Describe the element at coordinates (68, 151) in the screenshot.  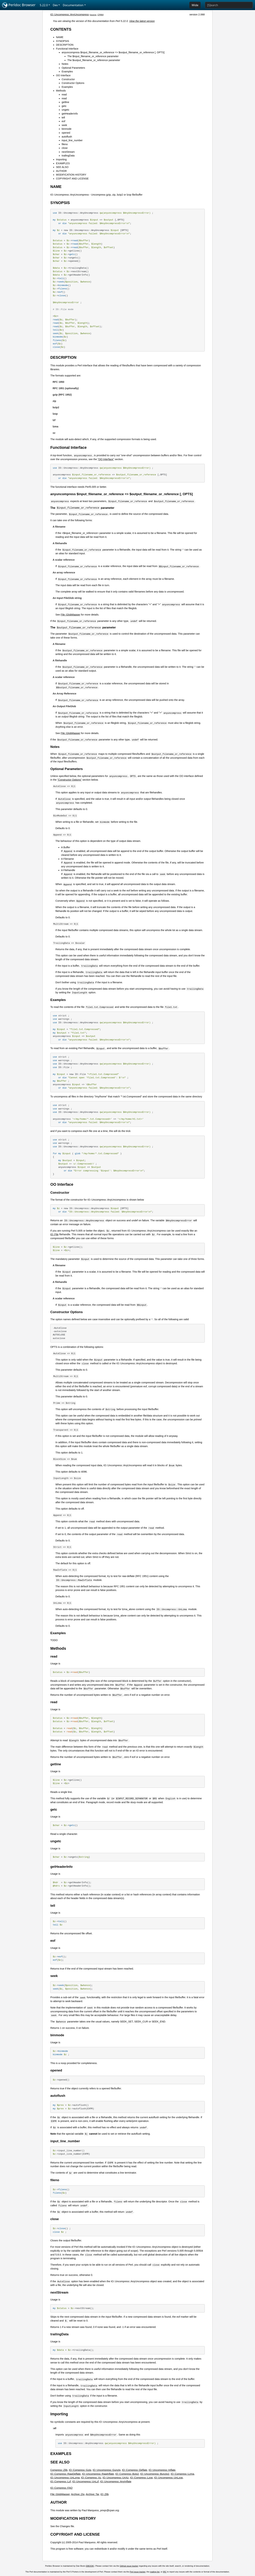
I see `nextStream` at that location.